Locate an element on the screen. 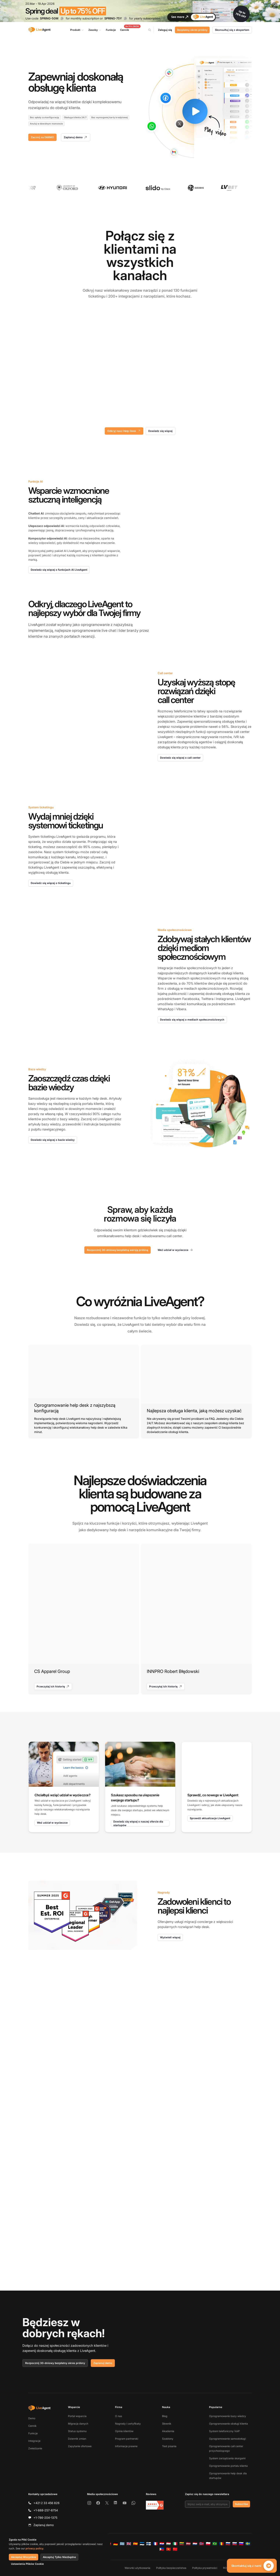 The image size is (280, 2576). Akademia is located at coordinates (168, 2431).